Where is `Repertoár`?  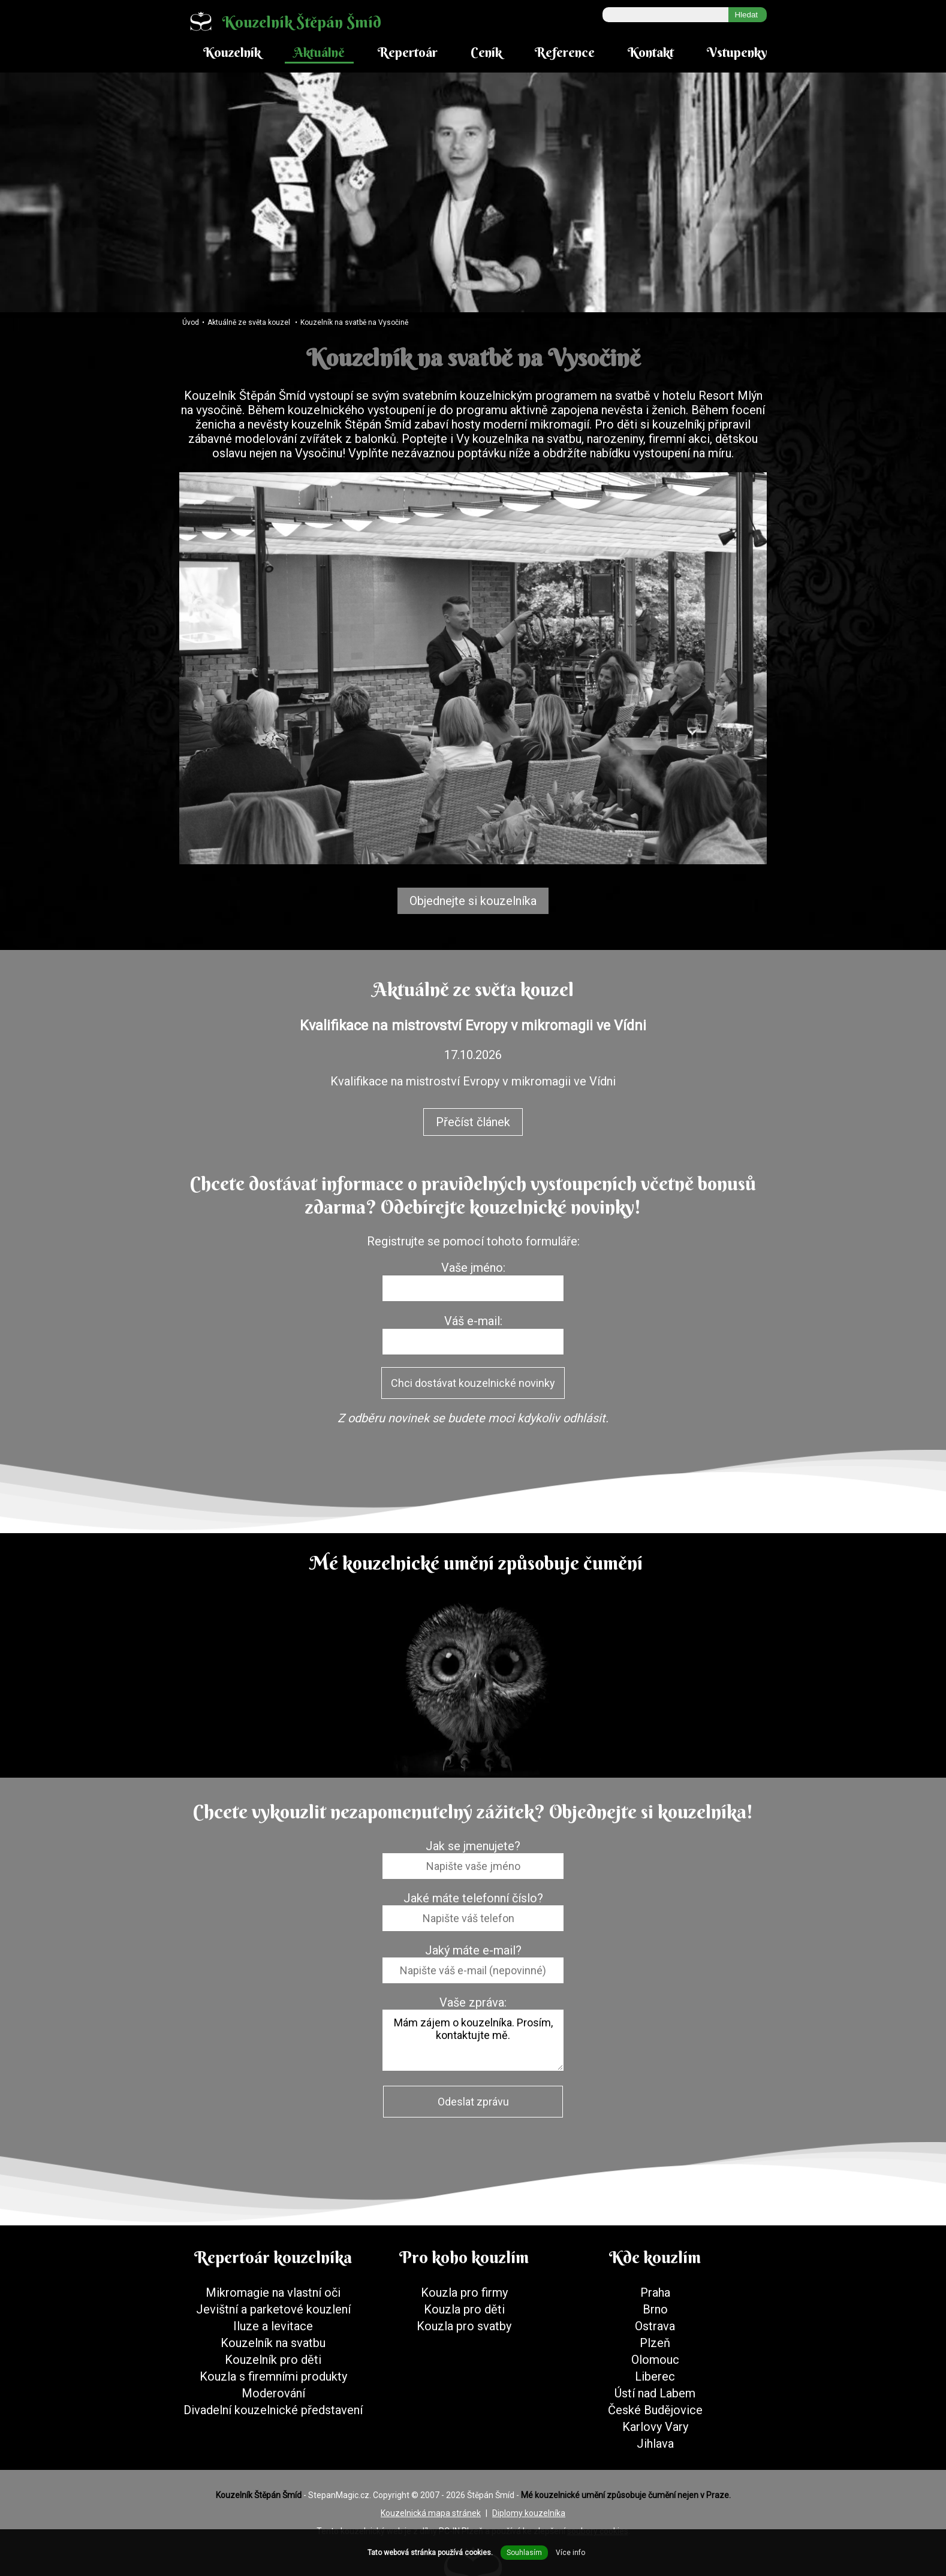 Repertoár is located at coordinates (408, 52).